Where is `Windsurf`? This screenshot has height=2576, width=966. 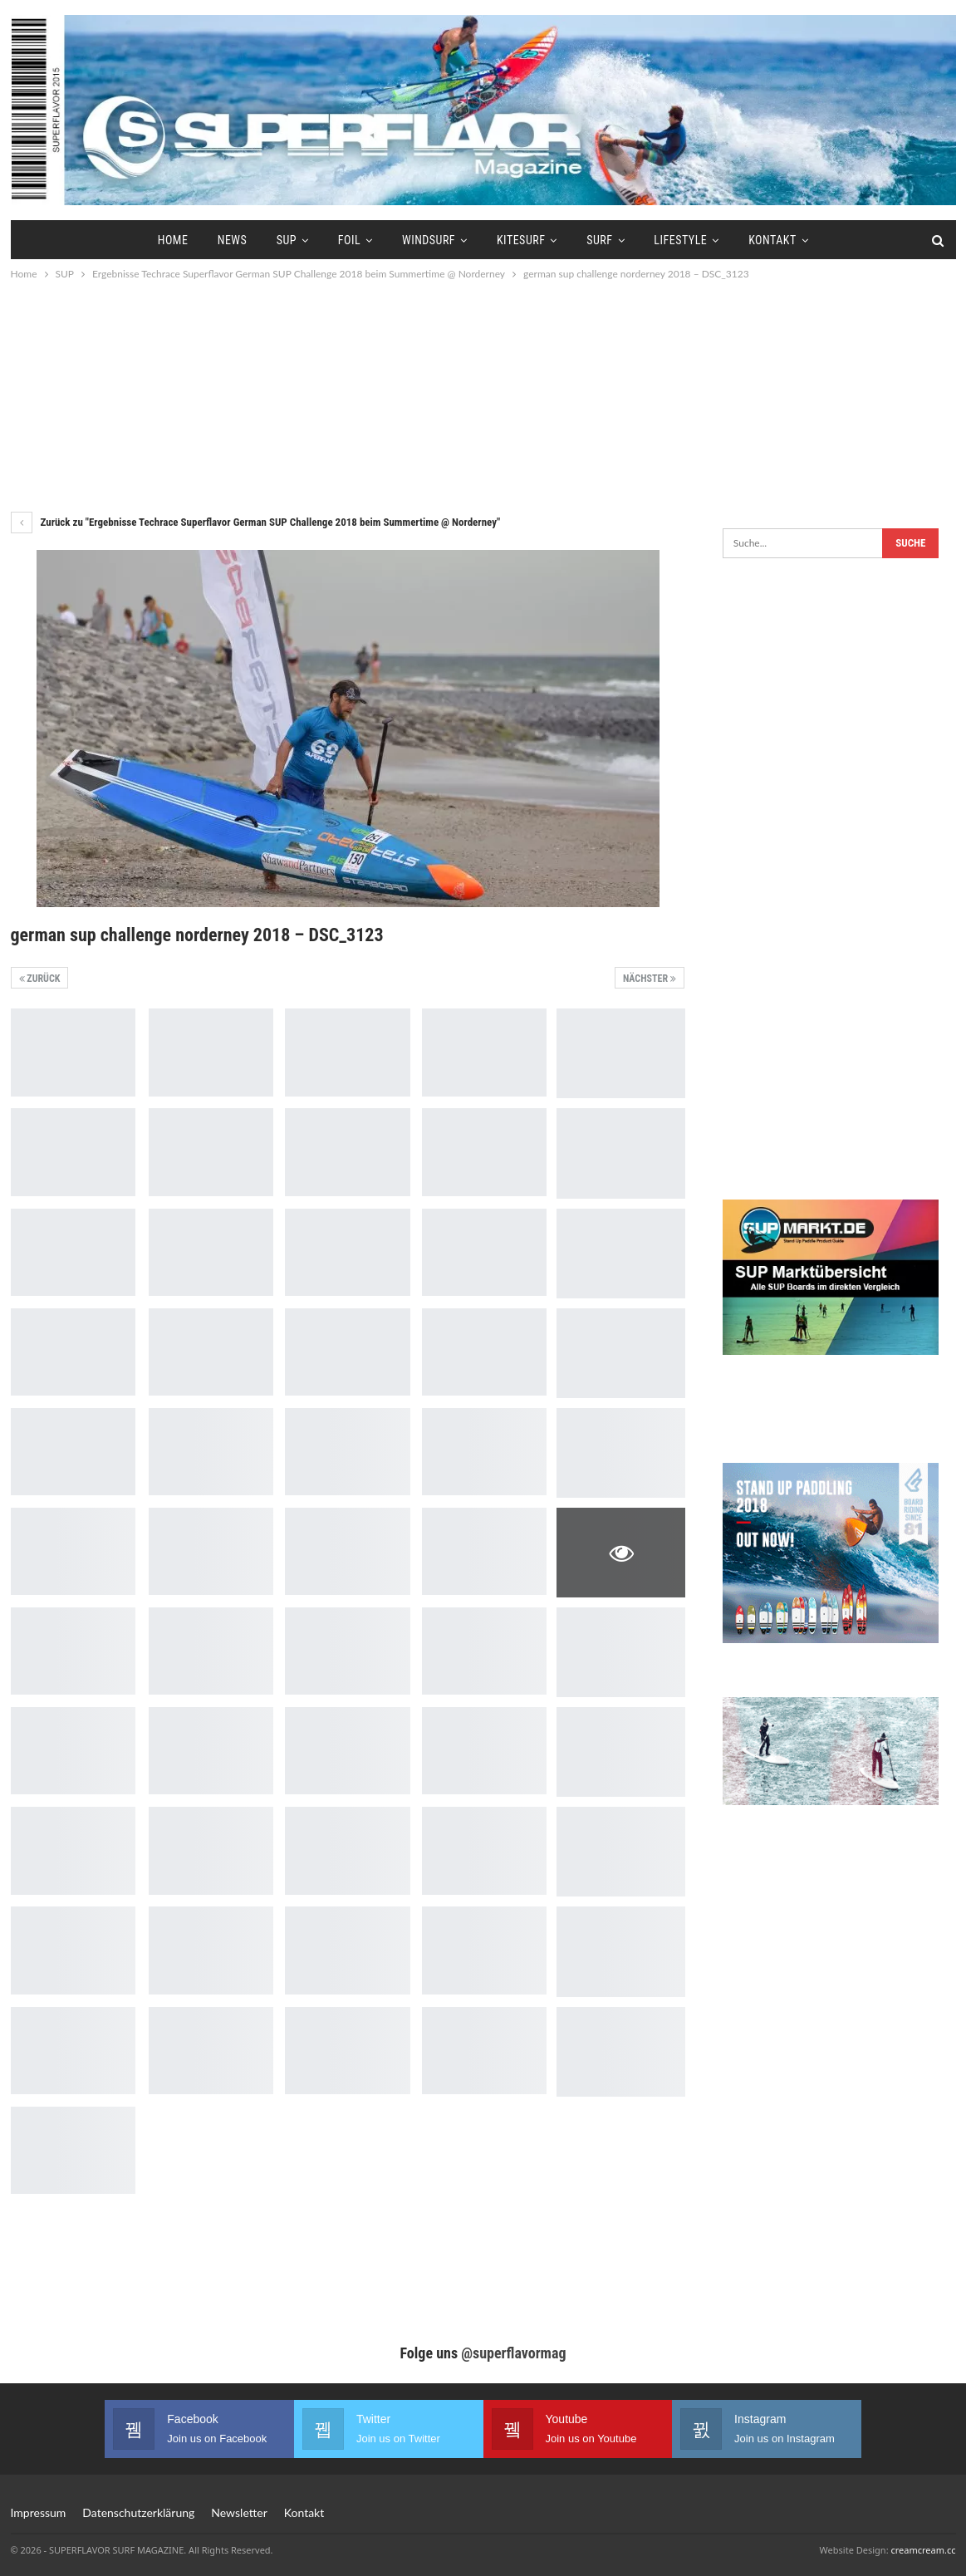
Windsurf is located at coordinates (428, 240).